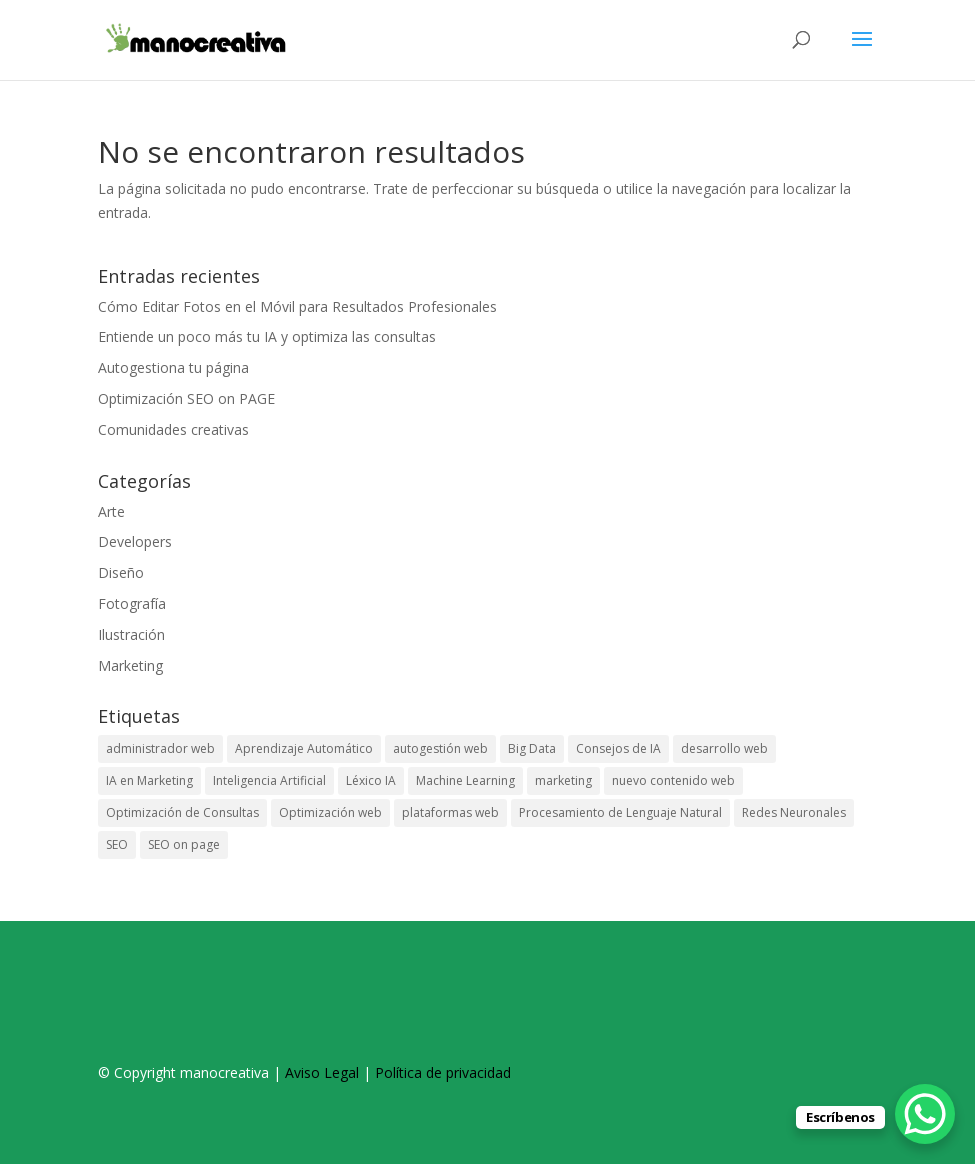 This screenshot has width=975, height=1164. I want to click on Política de privacidad, so click(443, 1072).